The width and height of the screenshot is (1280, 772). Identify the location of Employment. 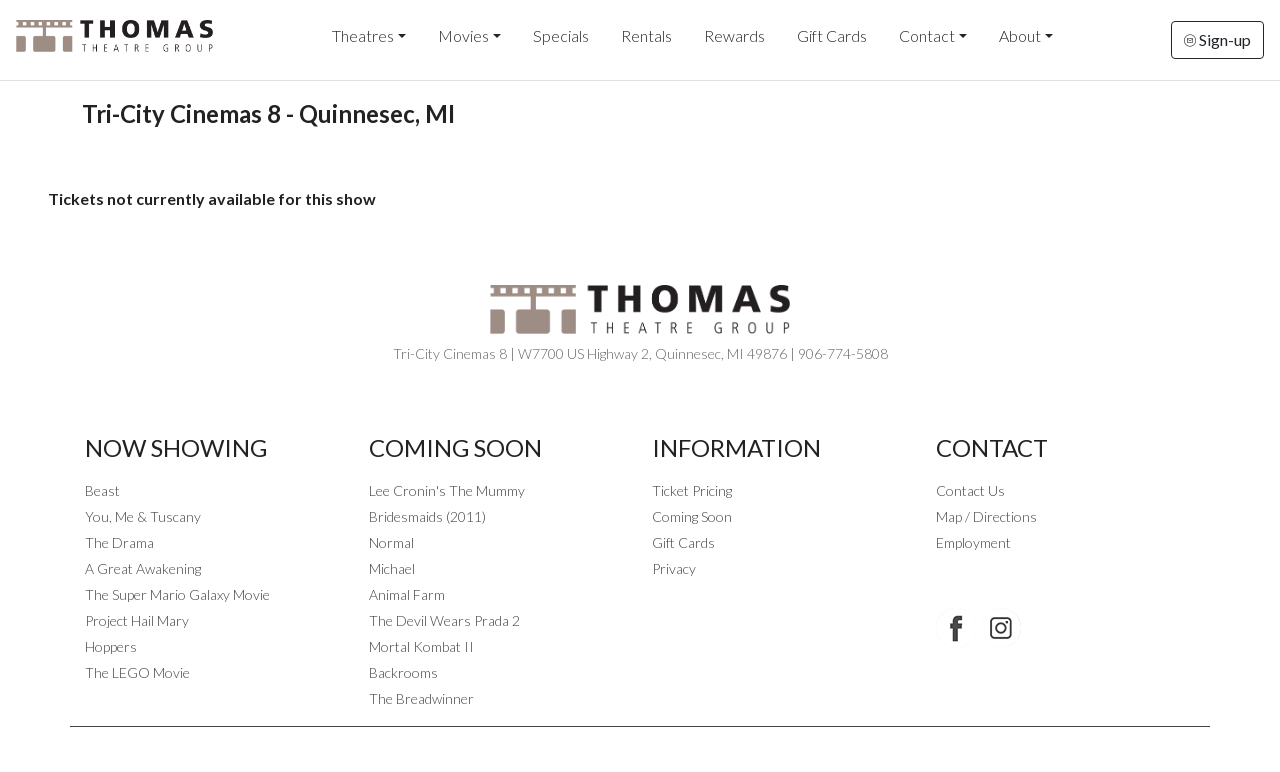
(973, 542).